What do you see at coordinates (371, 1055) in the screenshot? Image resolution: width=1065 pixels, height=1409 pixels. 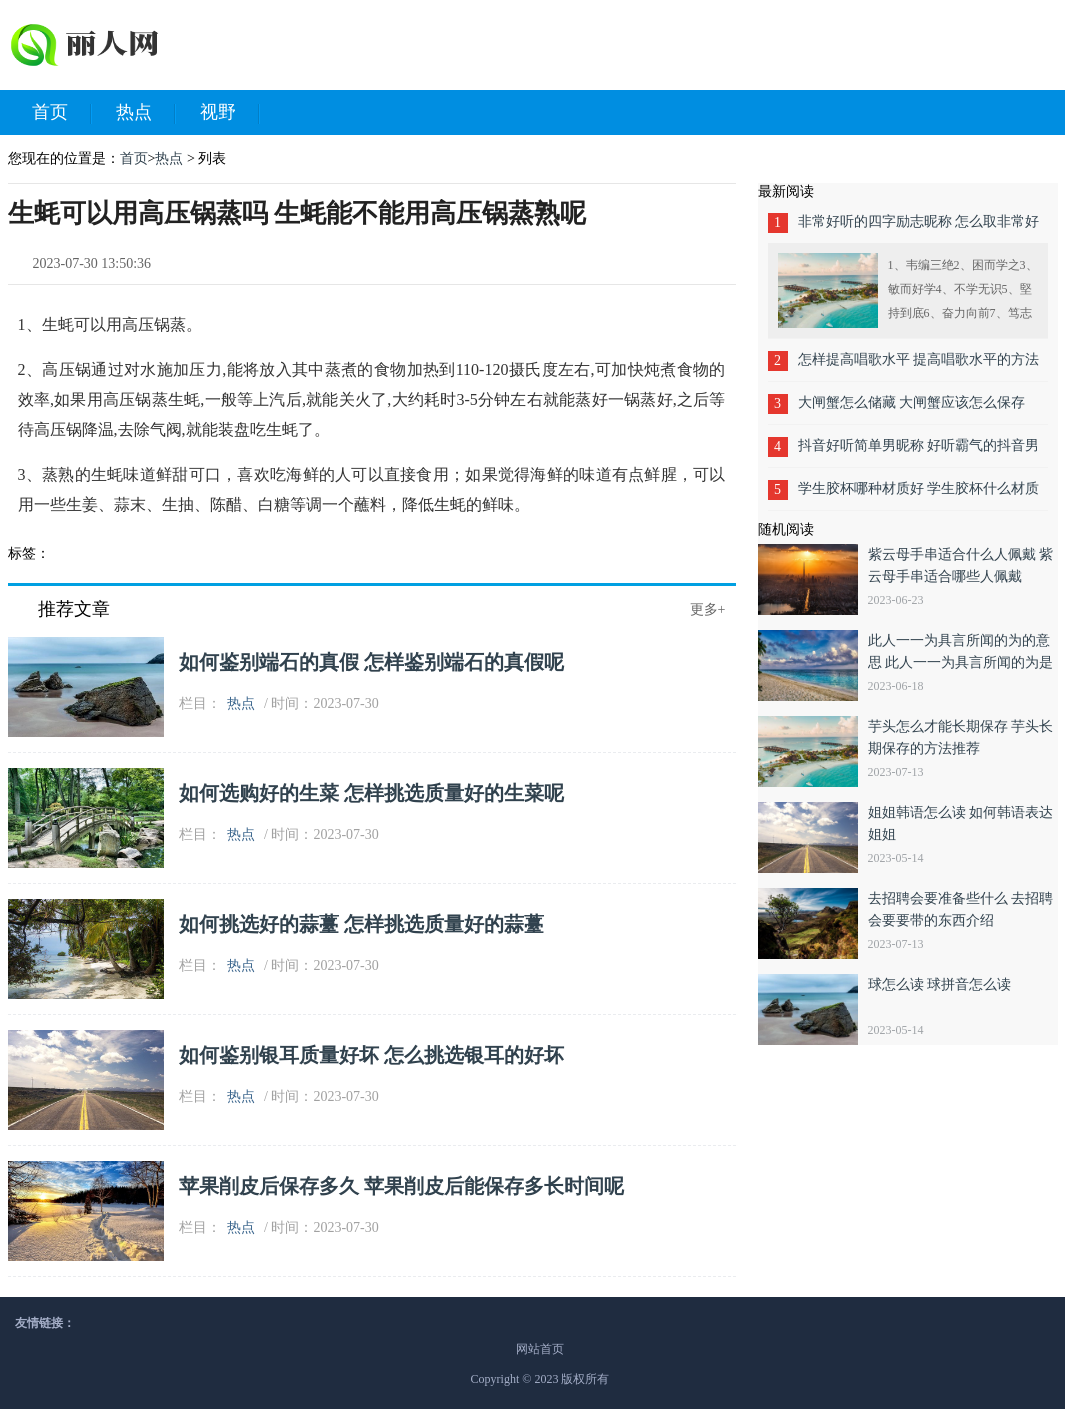 I see `如何鉴别银耳质量好坏 怎么挑选银耳的好坏` at bounding box center [371, 1055].